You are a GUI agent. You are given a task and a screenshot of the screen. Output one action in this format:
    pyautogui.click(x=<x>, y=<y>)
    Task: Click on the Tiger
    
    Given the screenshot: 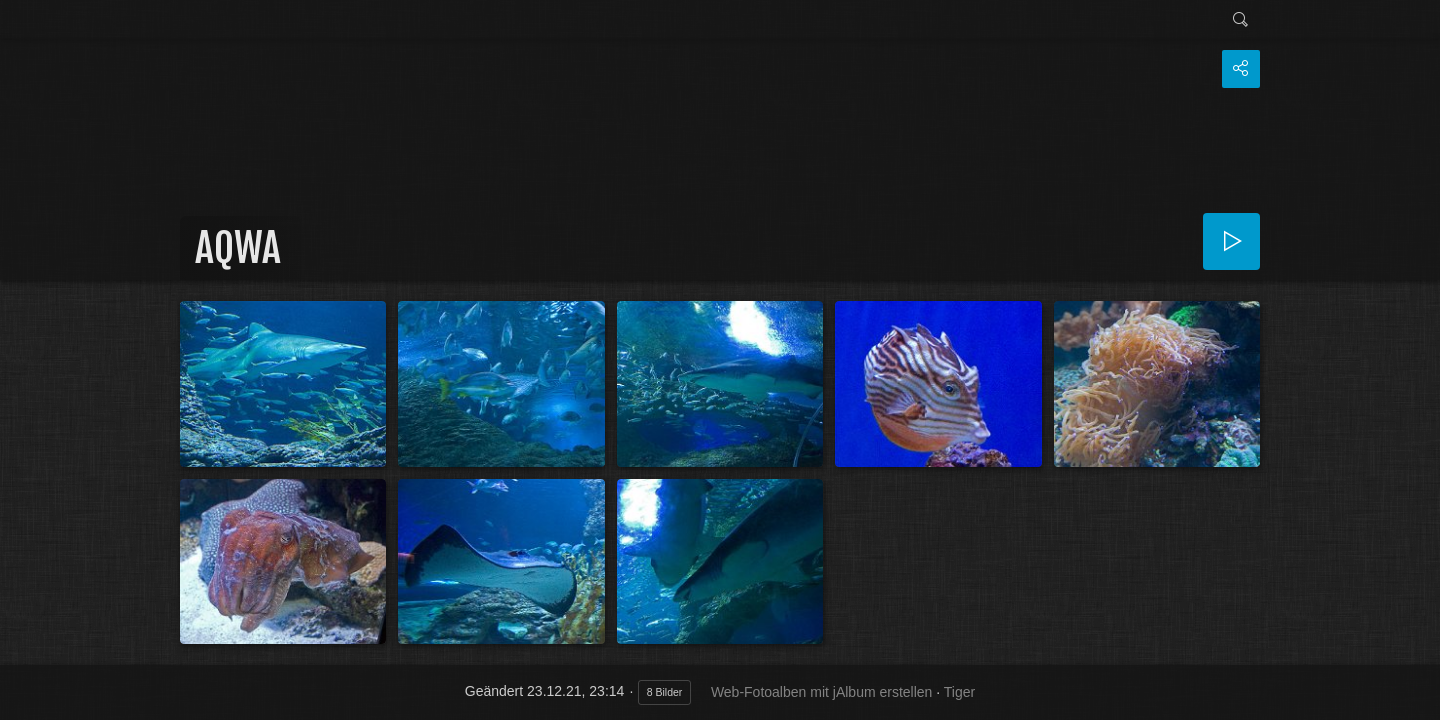 What is the action you would take?
    pyautogui.click(x=959, y=692)
    